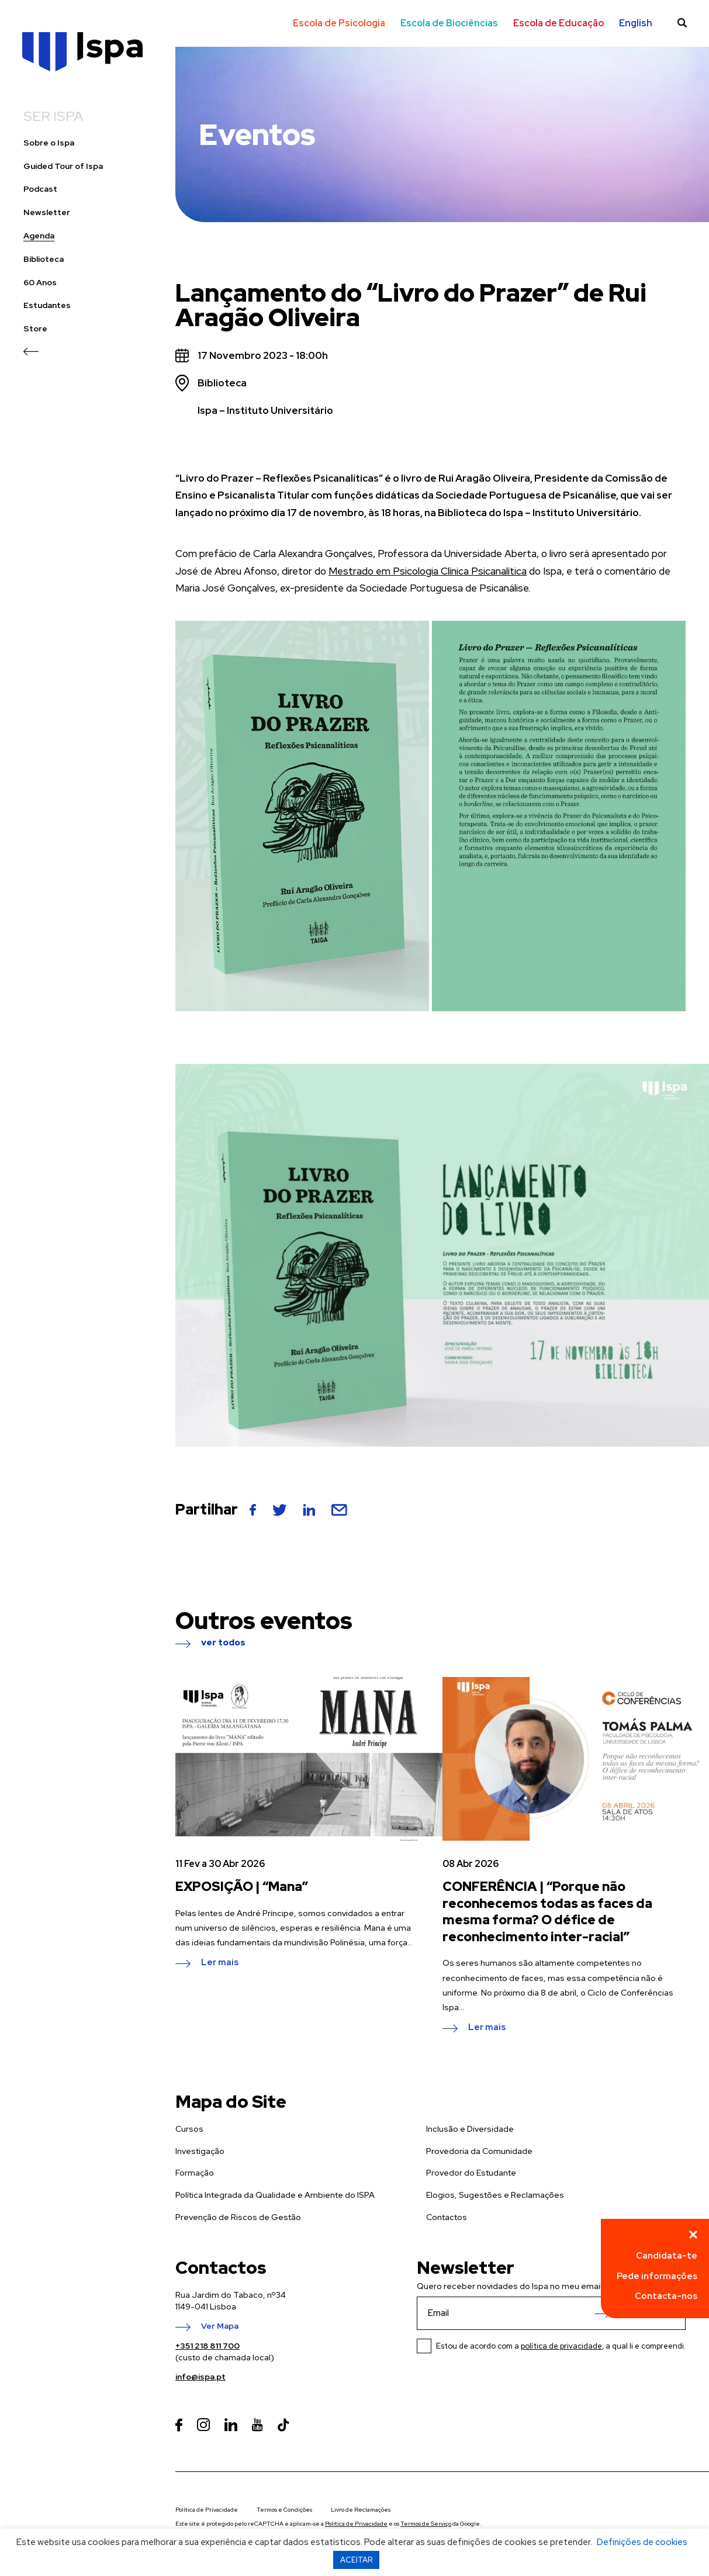 Image resolution: width=709 pixels, height=2576 pixels. Describe the element at coordinates (360, 2509) in the screenshot. I see `Livro de Reclamações` at that location.